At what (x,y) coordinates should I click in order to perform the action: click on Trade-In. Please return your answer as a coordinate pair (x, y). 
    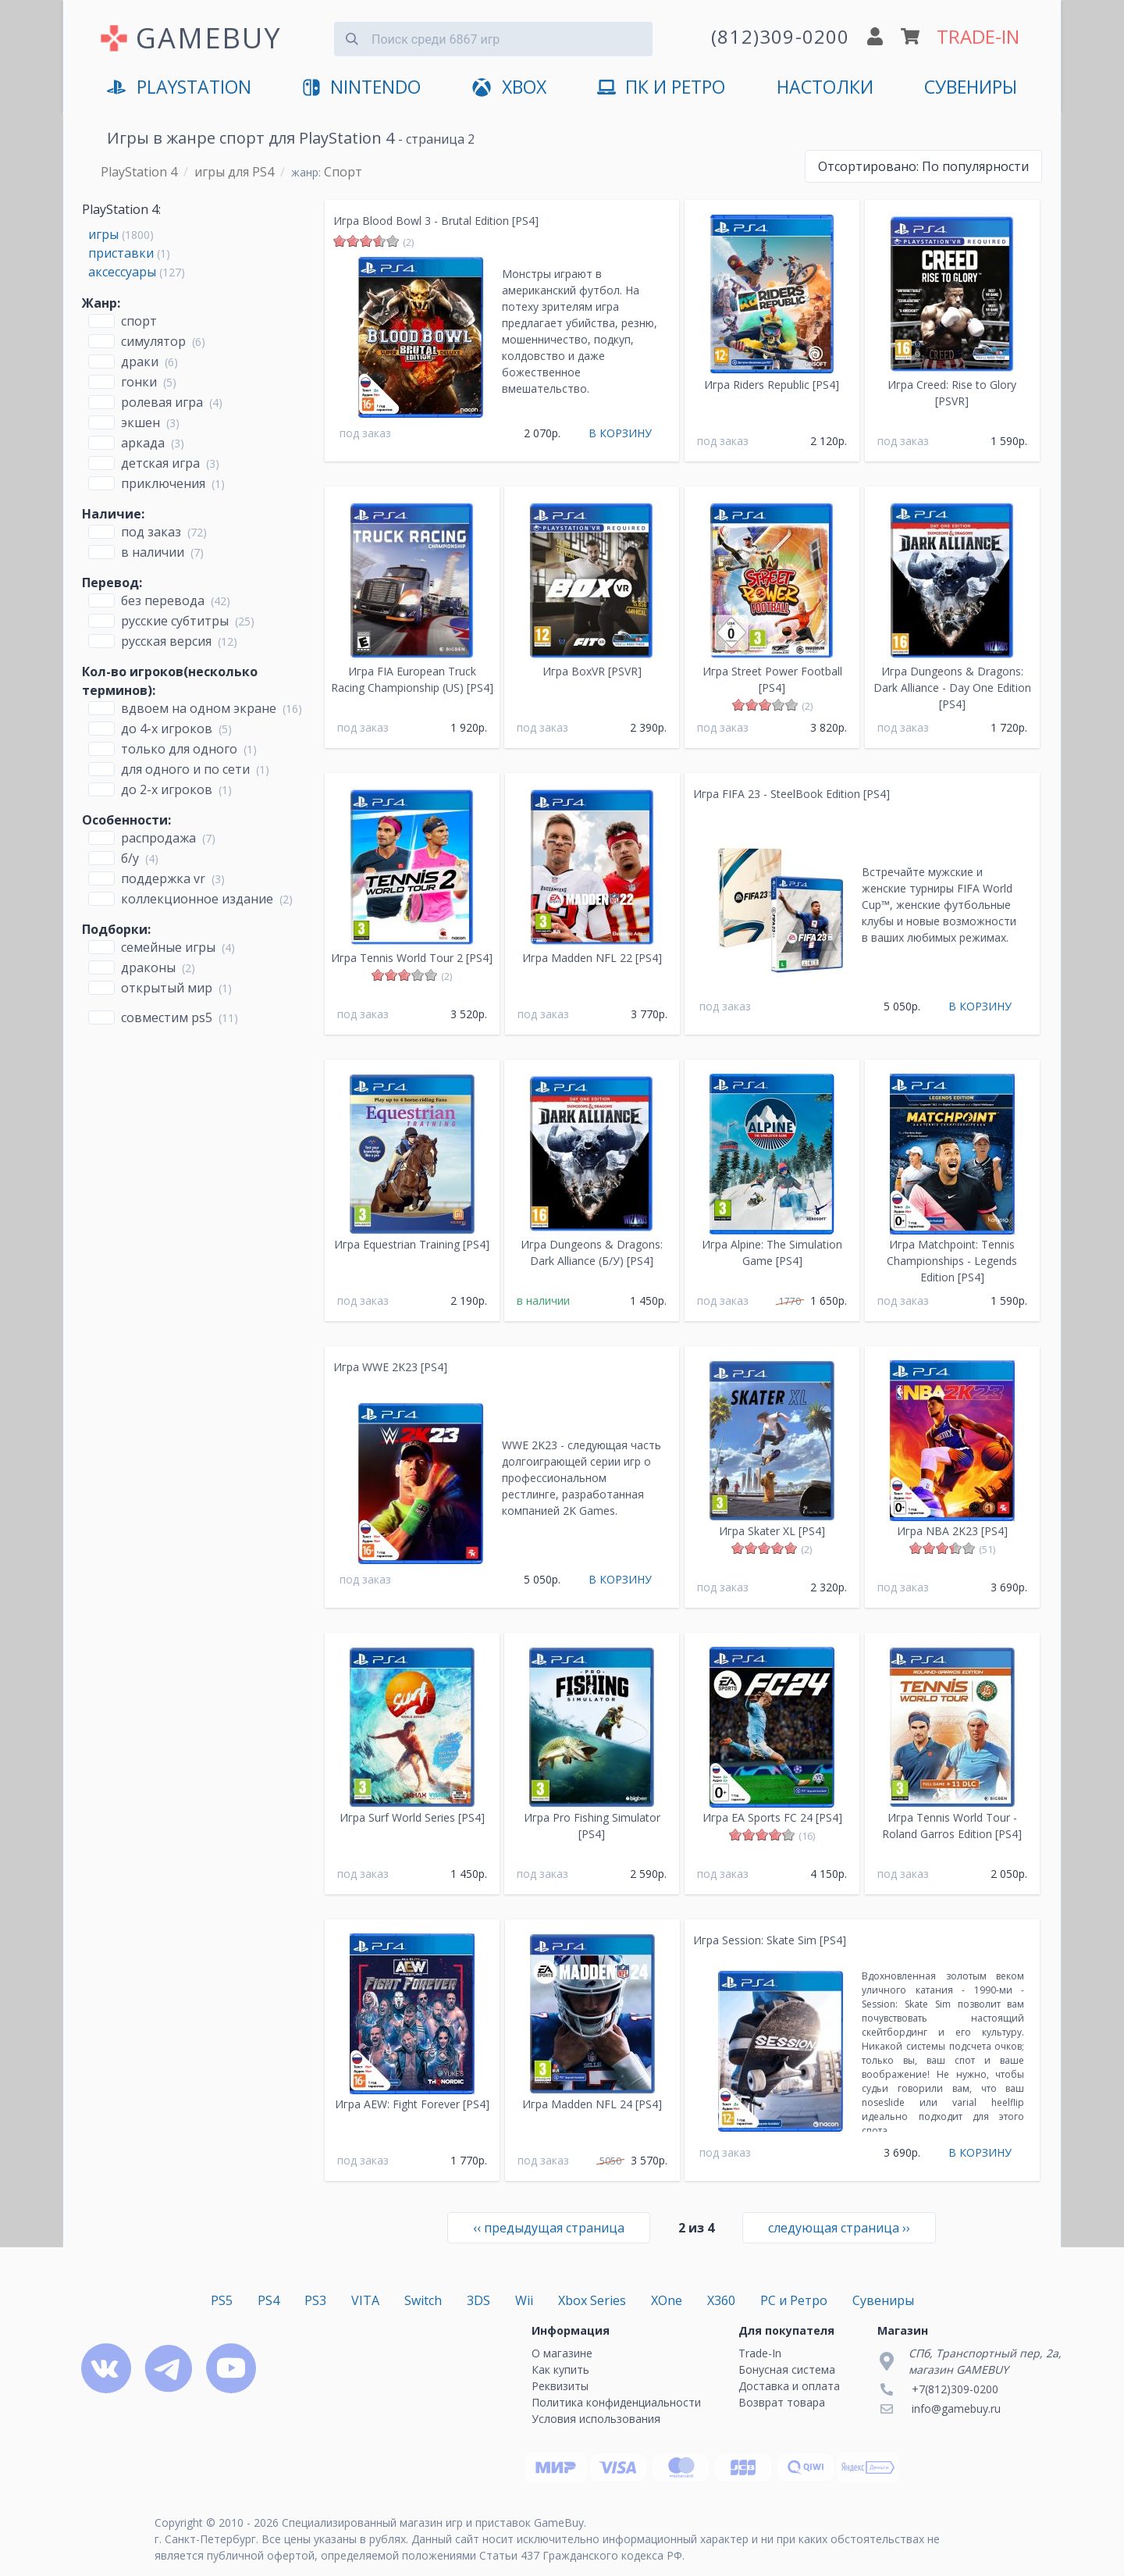
    Looking at the image, I should click on (759, 2353).